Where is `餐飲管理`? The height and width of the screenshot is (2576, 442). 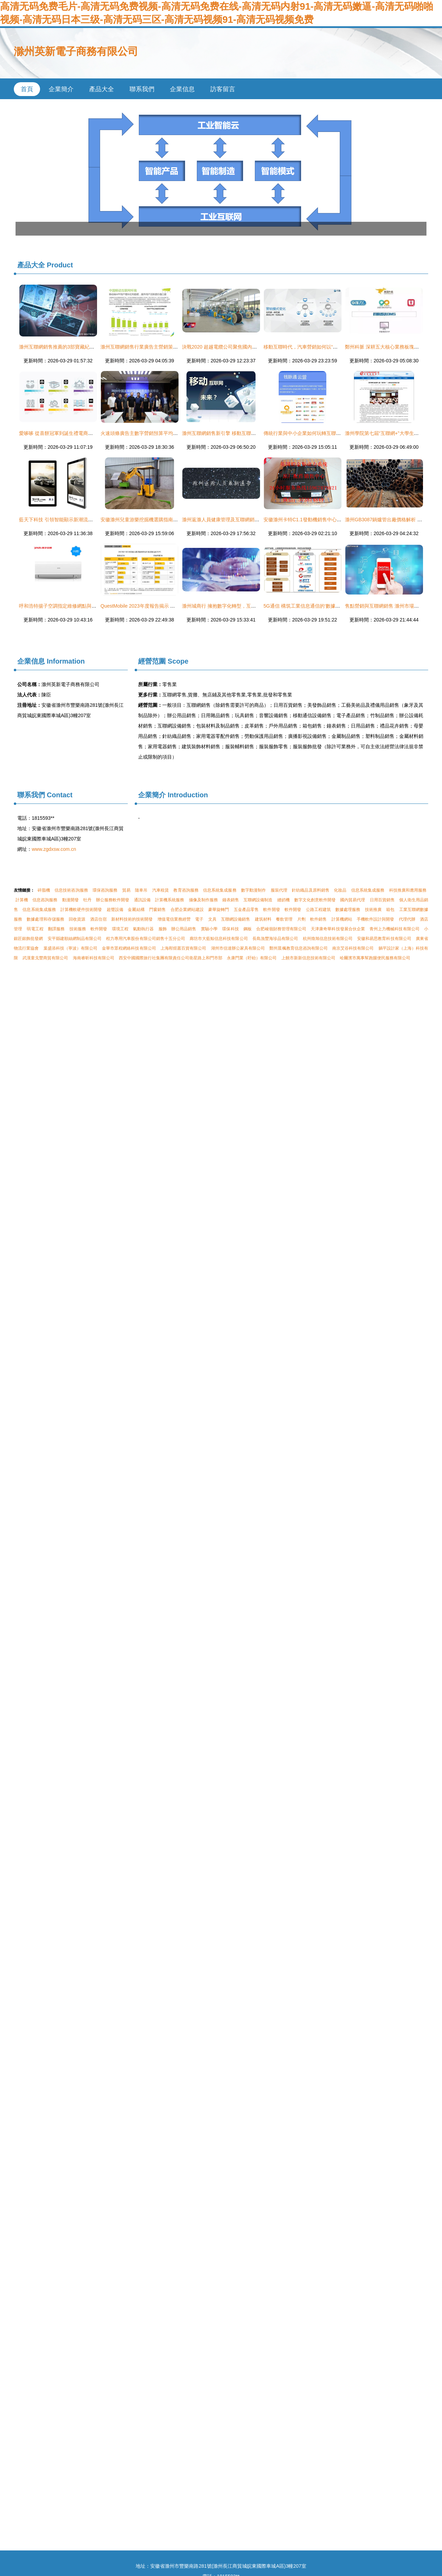 餐飲管理 is located at coordinates (284, 919).